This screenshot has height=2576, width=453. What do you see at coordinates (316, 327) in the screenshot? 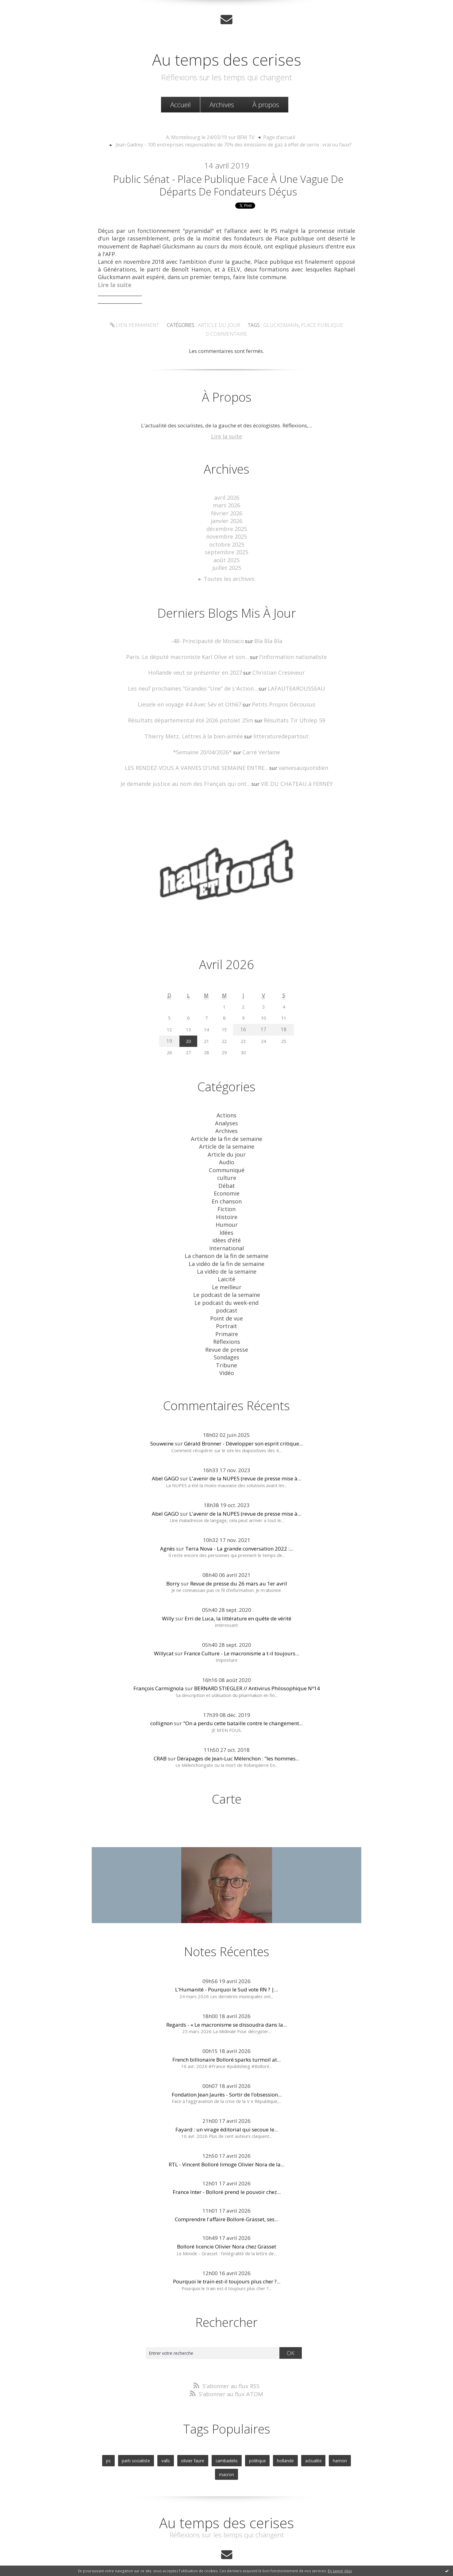
I see `place publique` at bounding box center [316, 327].